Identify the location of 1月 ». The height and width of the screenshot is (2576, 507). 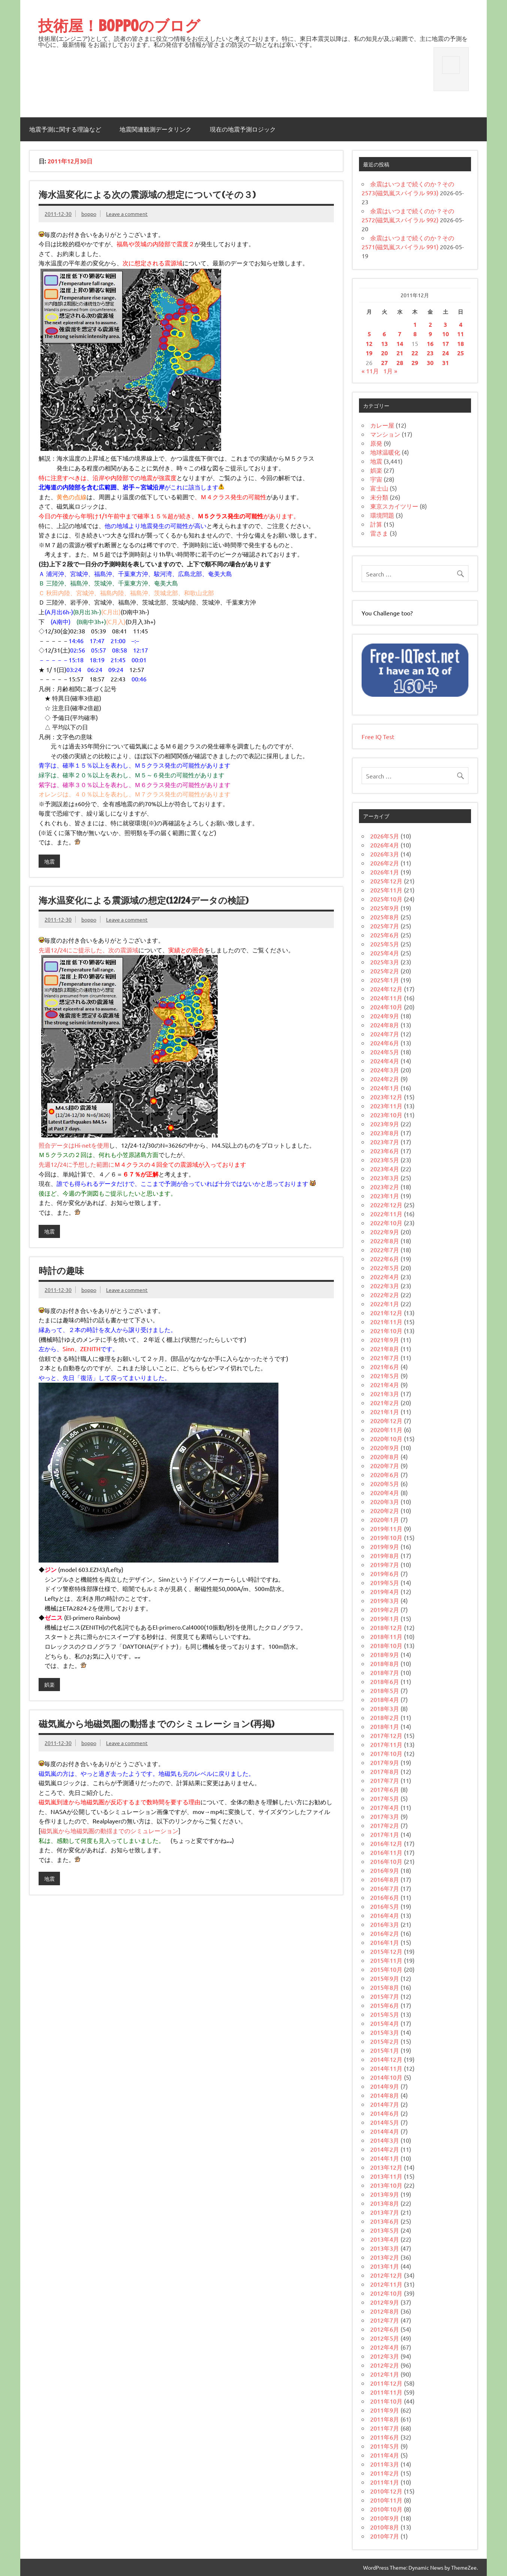
(390, 370).